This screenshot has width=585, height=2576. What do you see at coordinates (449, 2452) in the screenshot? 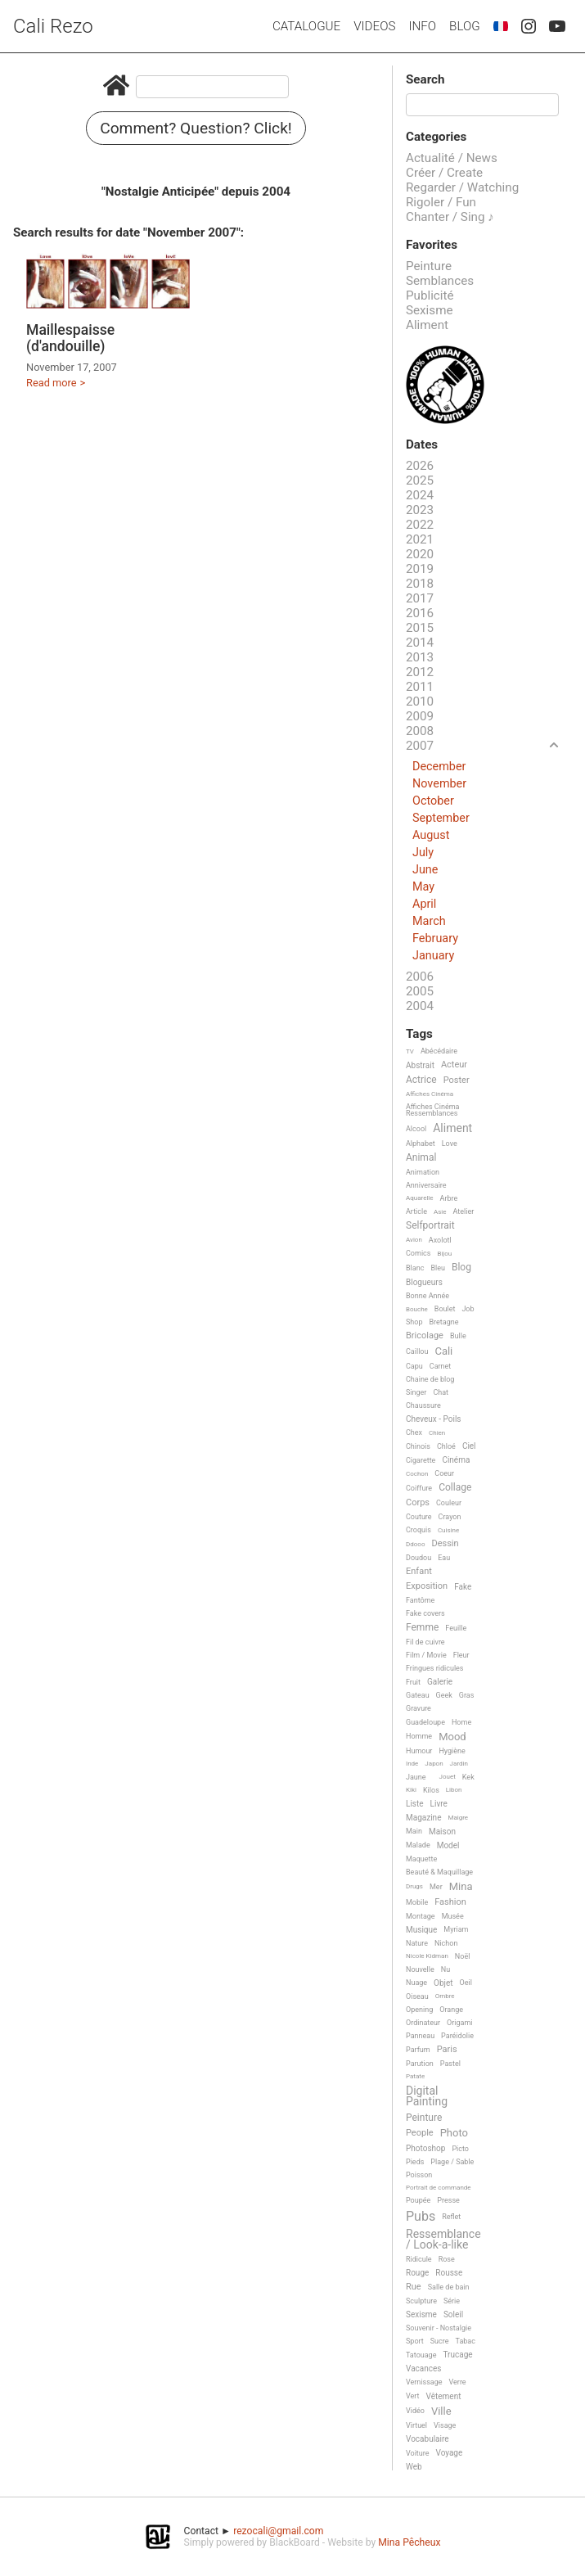
I see `Voyage` at bounding box center [449, 2452].